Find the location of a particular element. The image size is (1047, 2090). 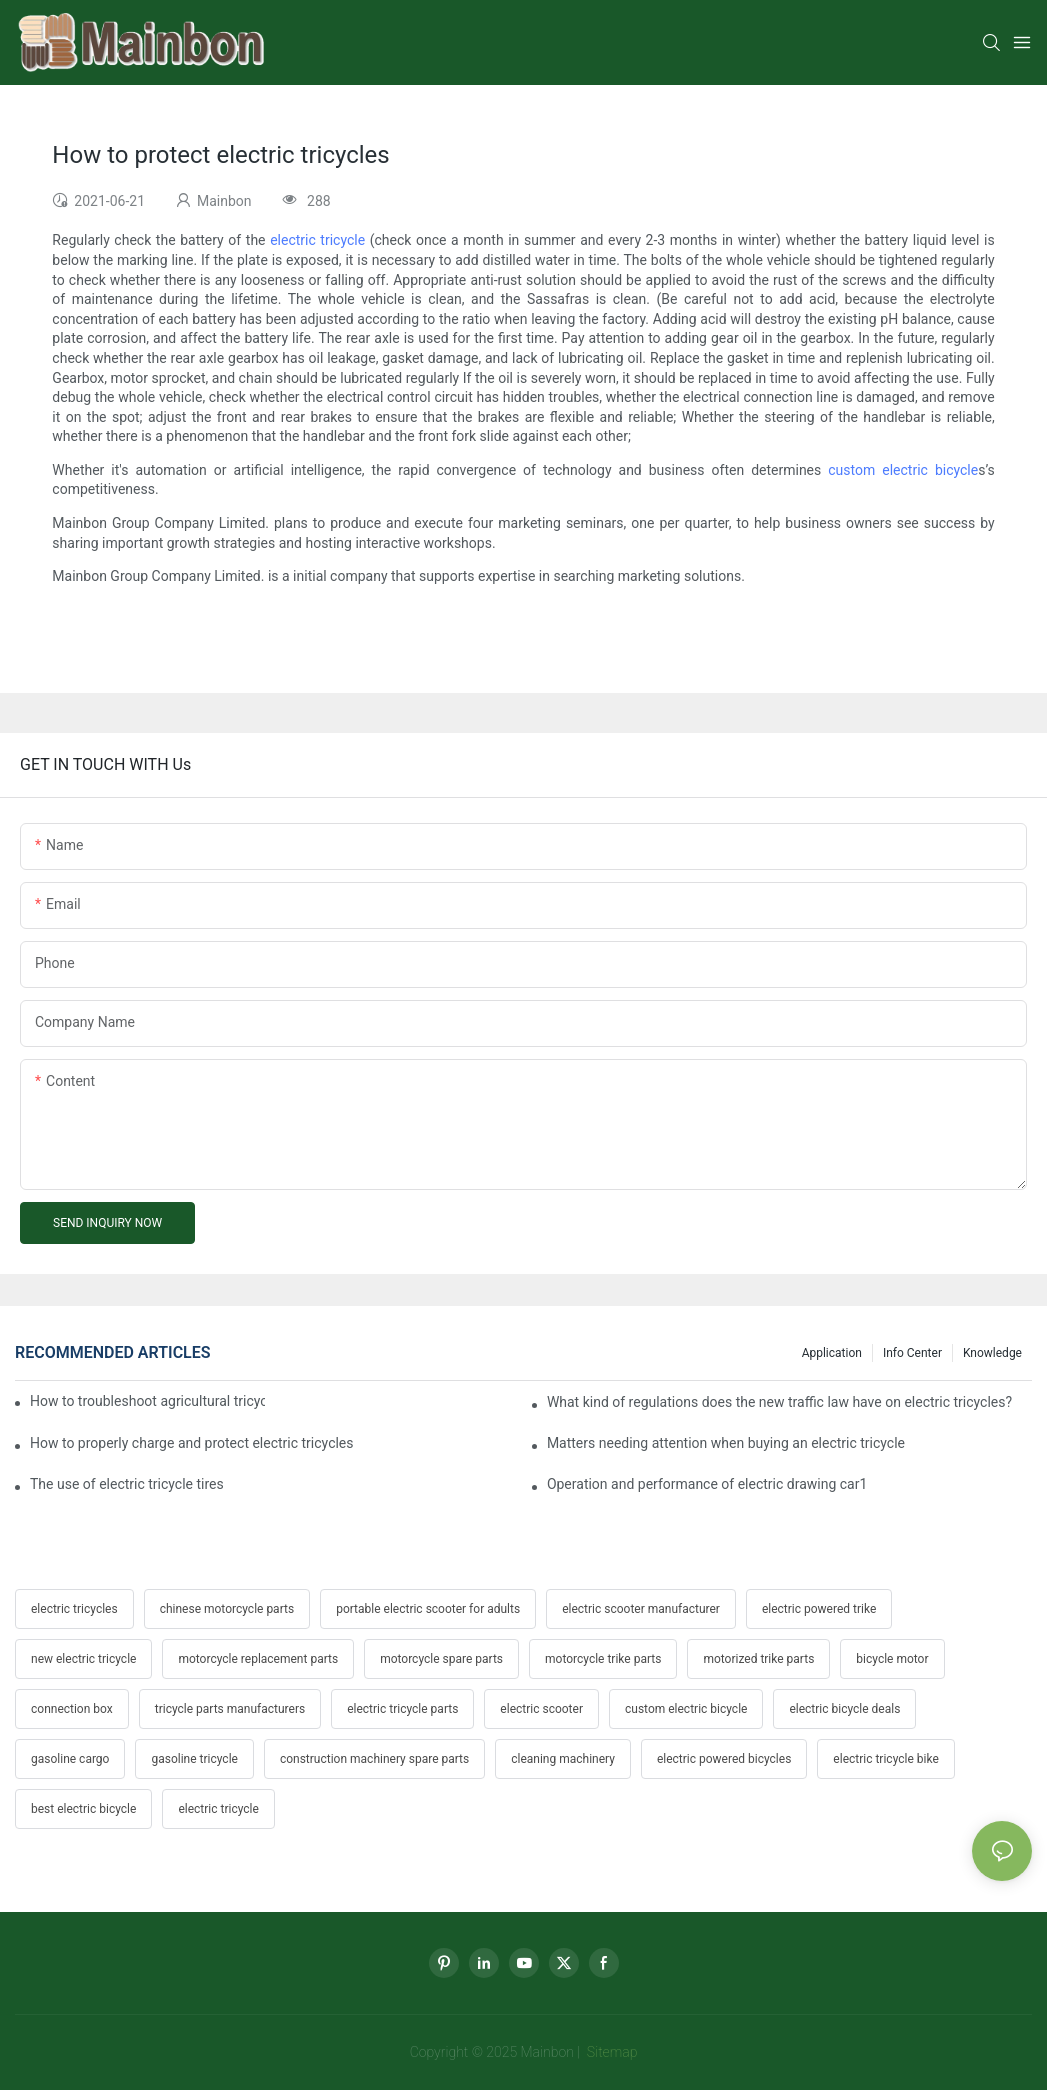

bicycle motor is located at coordinates (892, 1659).